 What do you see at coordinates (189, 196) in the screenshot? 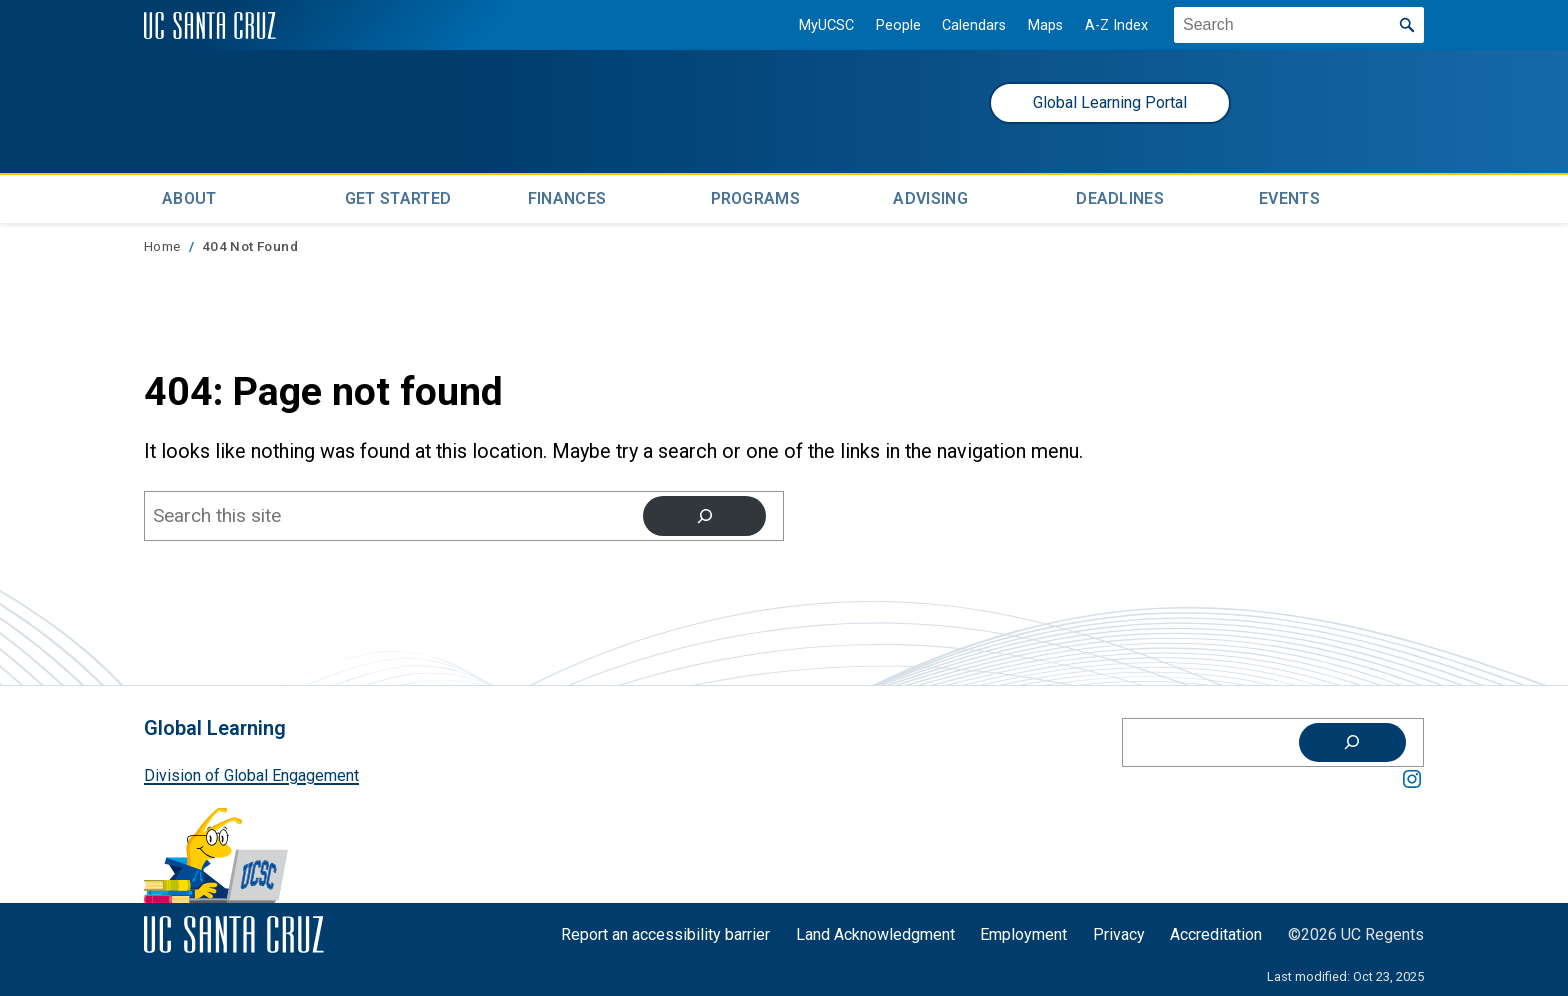
I see `About` at bounding box center [189, 196].